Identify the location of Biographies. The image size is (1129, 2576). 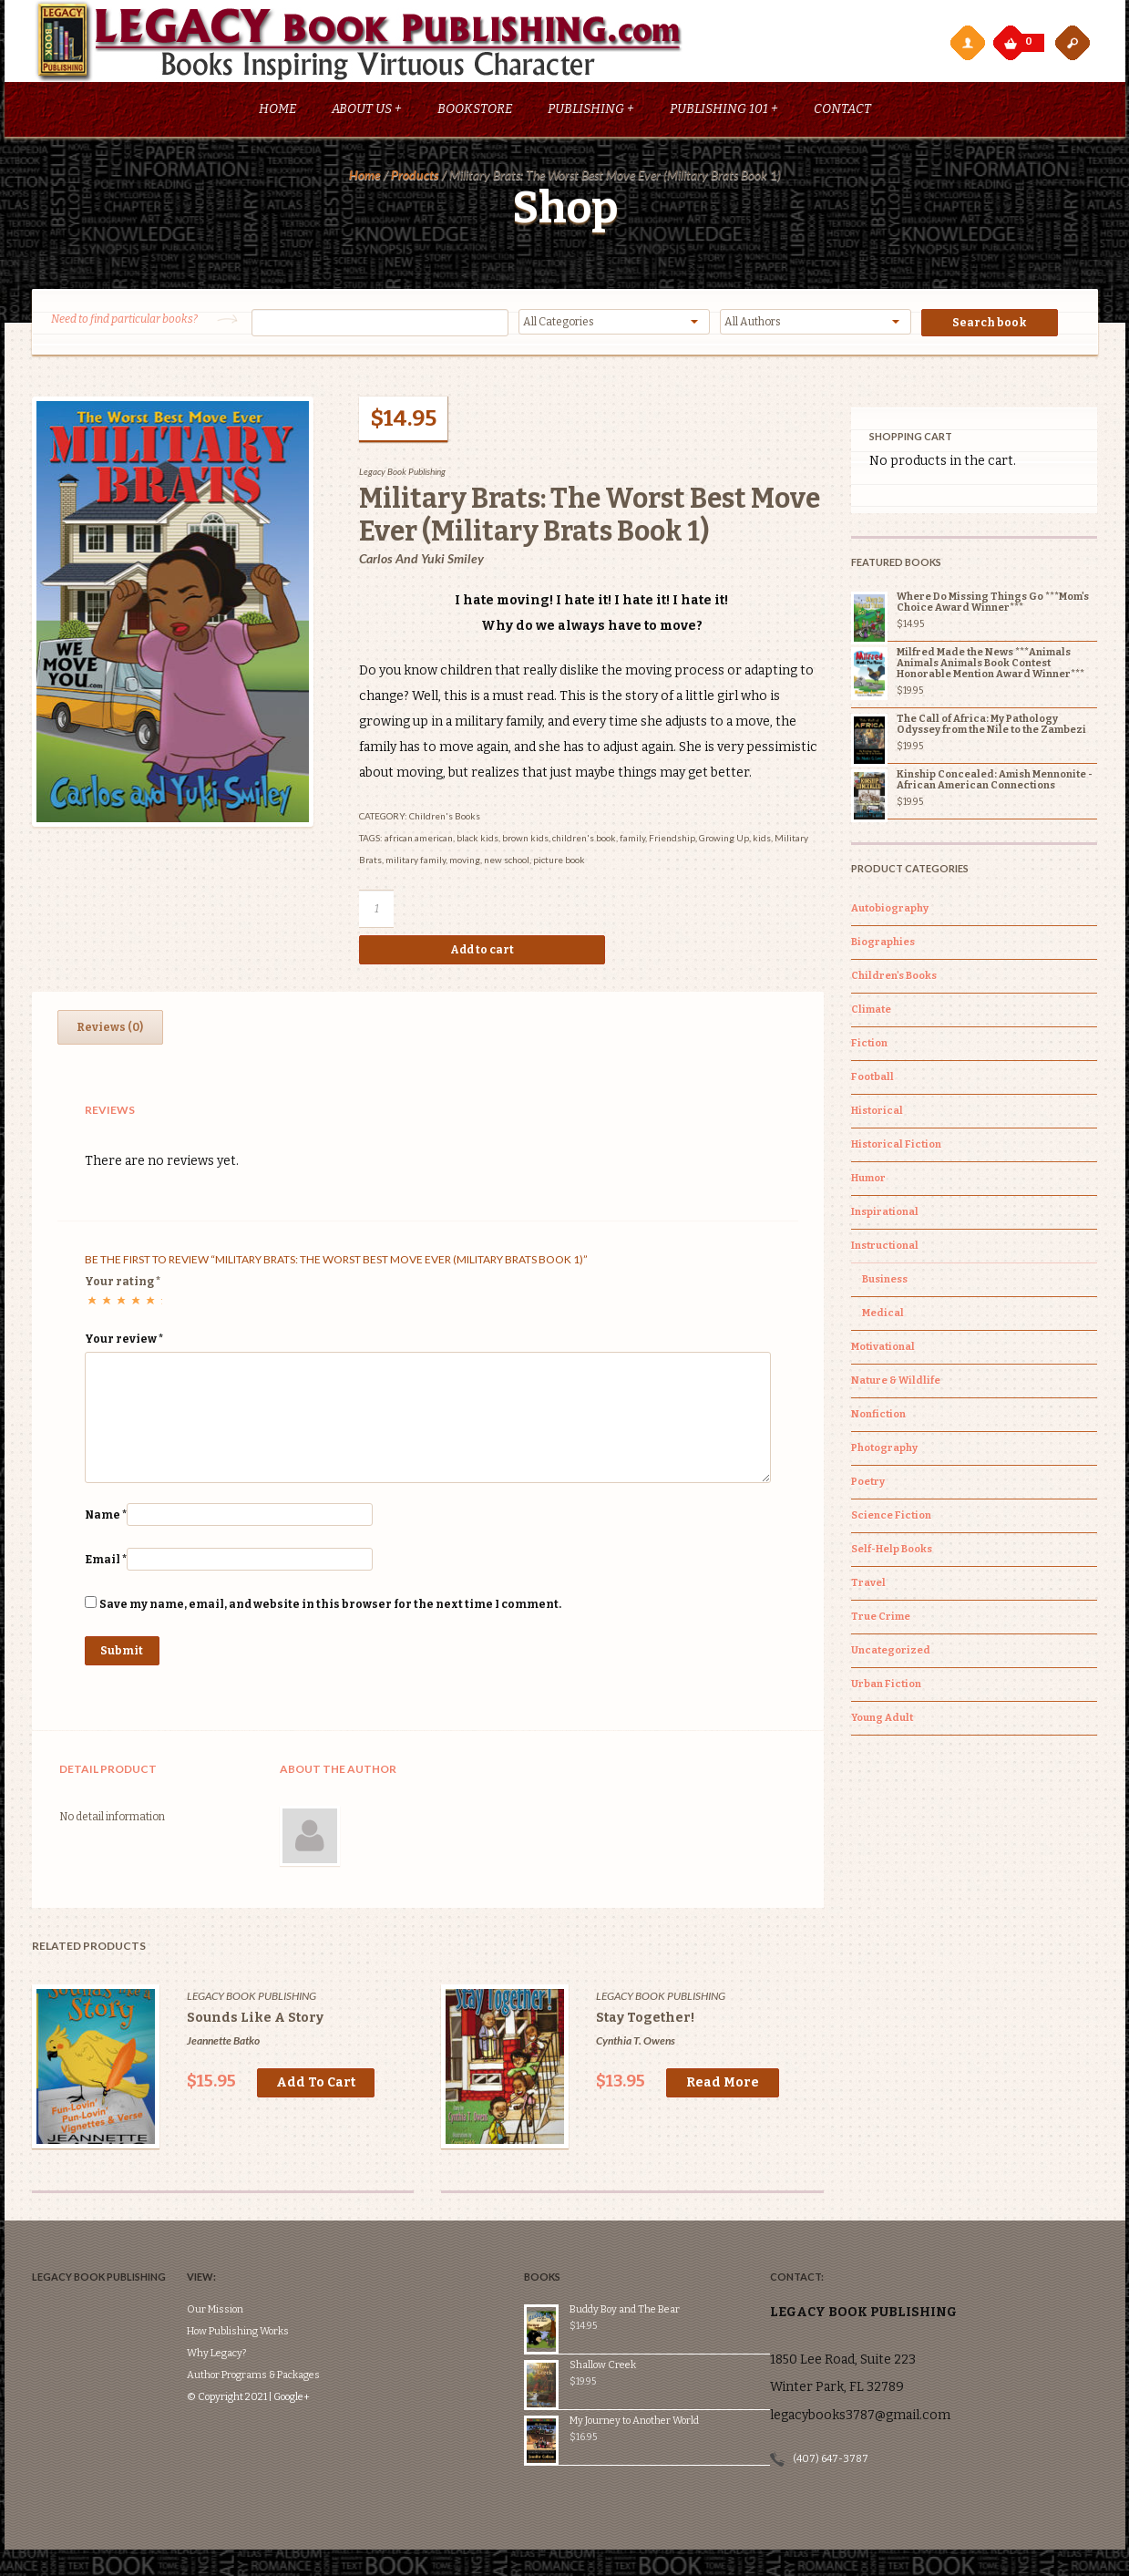
(883, 947).